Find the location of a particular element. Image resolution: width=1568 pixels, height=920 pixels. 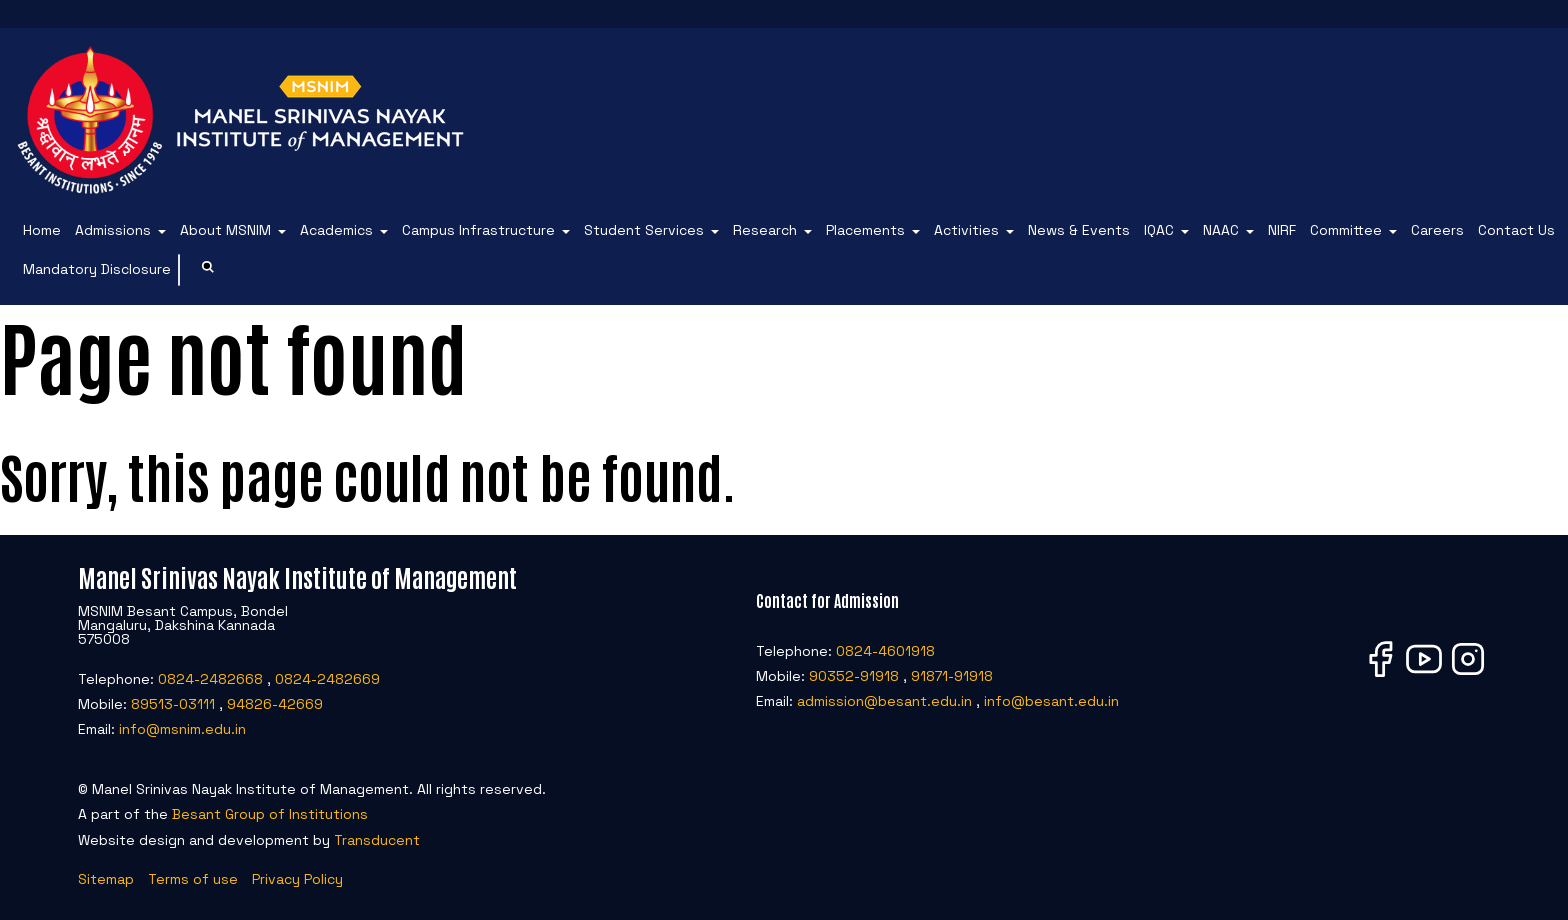

Academics is located at coordinates (336, 230).